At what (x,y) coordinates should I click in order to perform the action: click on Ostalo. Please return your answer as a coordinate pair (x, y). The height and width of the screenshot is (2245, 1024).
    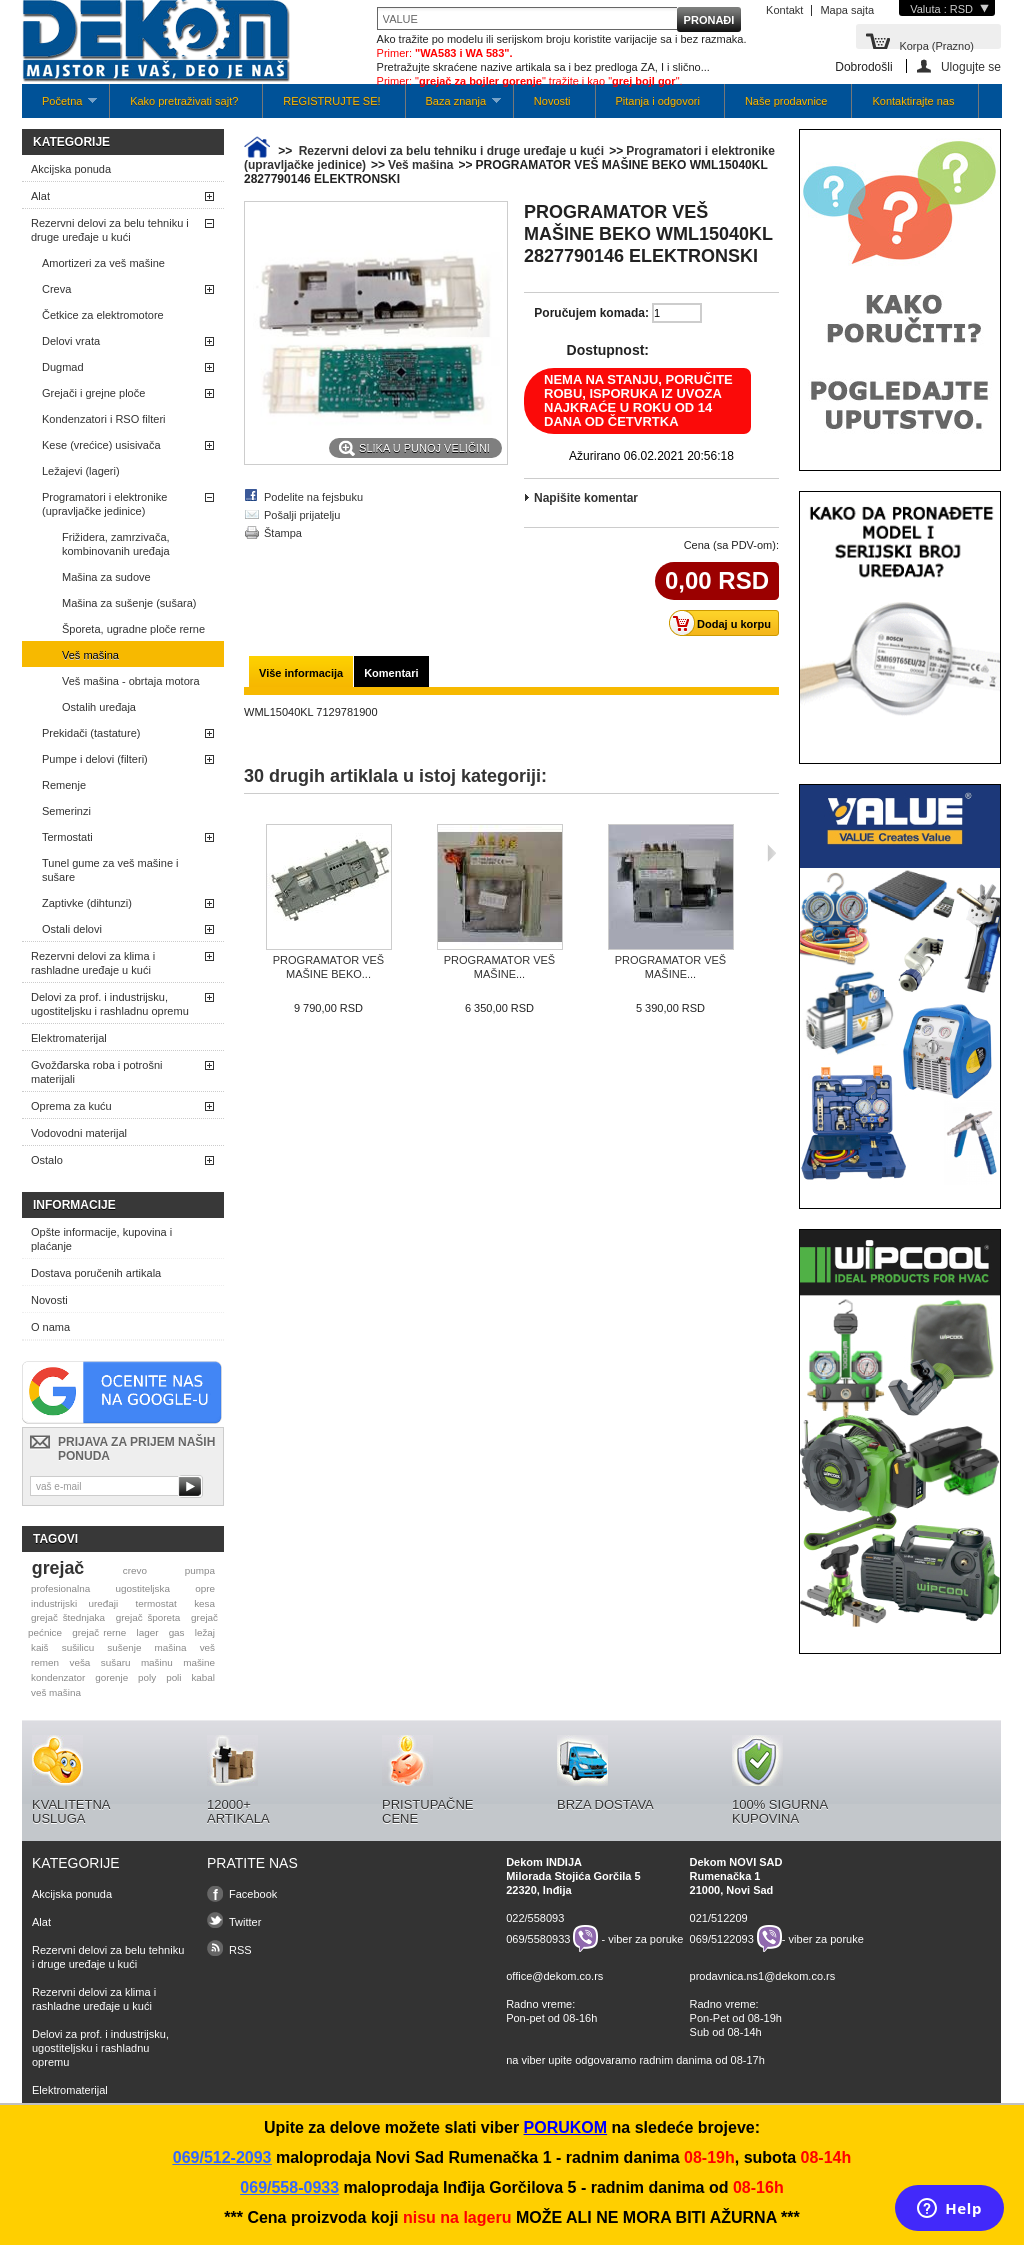
    Looking at the image, I should click on (47, 1160).